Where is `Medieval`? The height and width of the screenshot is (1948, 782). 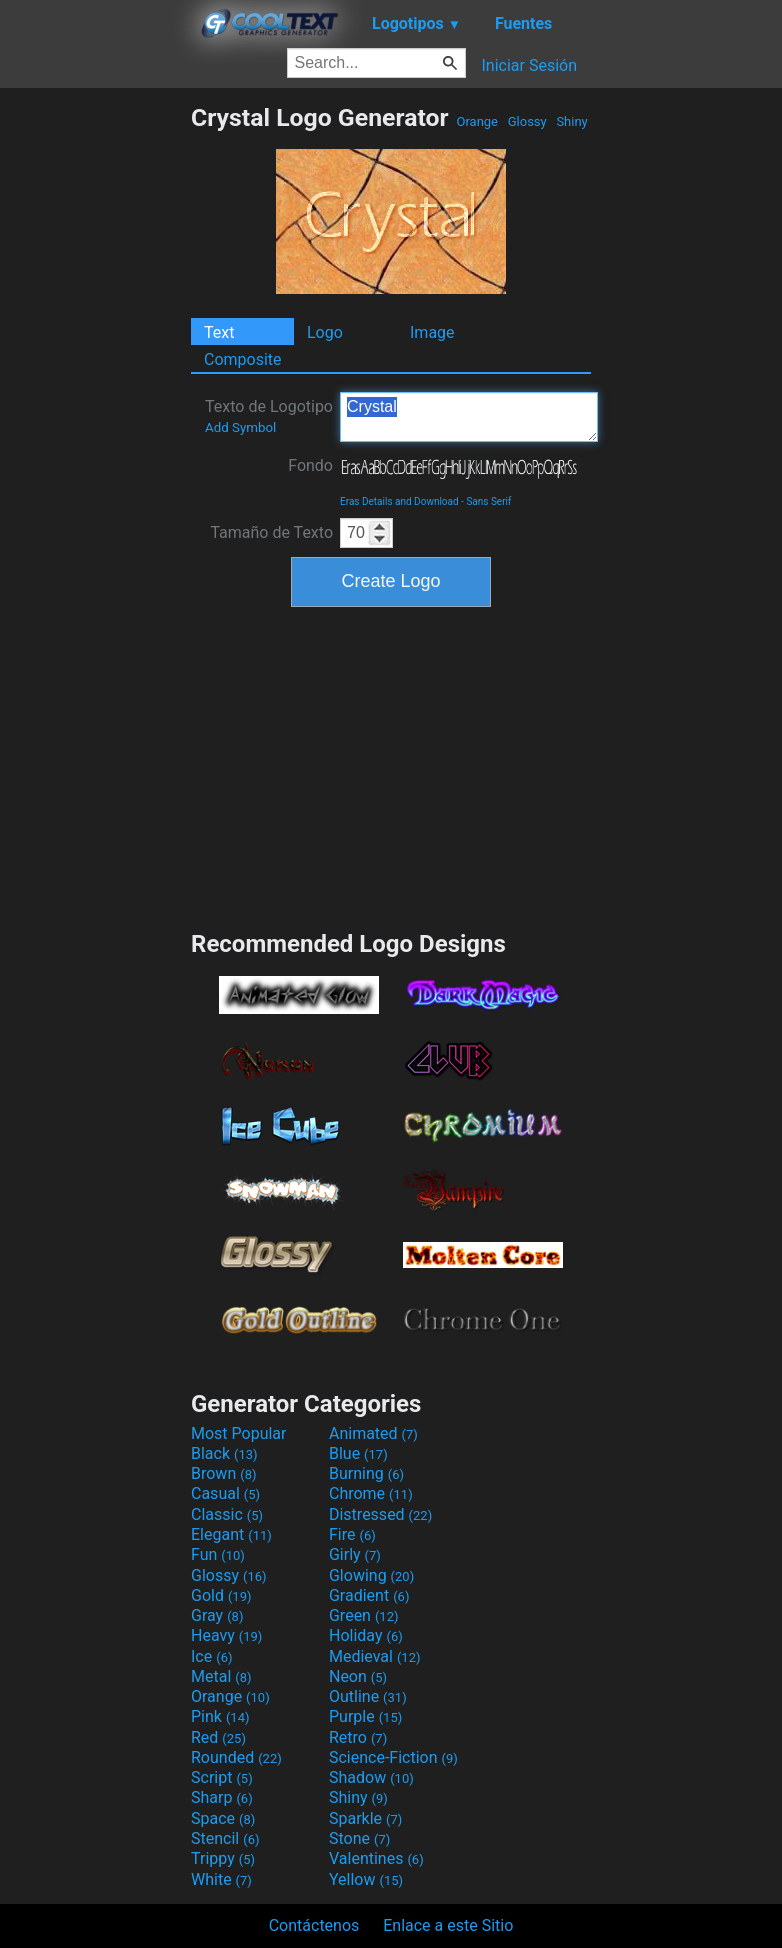 Medieval is located at coordinates (375, 1656).